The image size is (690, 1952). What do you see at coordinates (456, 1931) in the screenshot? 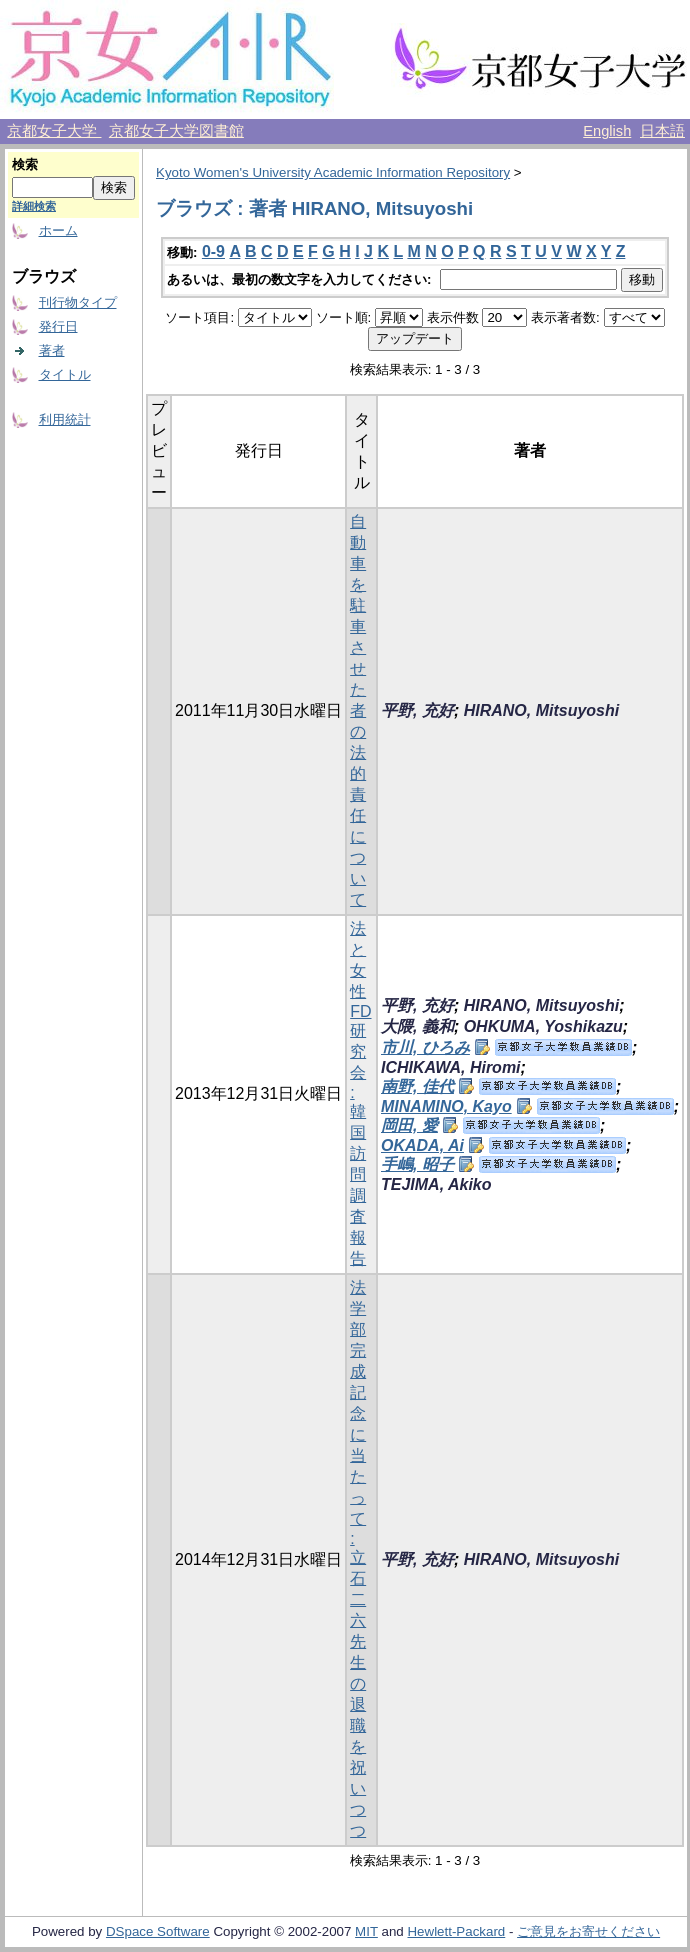
I see `Hewlett-Packard` at bounding box center [456, 1931].